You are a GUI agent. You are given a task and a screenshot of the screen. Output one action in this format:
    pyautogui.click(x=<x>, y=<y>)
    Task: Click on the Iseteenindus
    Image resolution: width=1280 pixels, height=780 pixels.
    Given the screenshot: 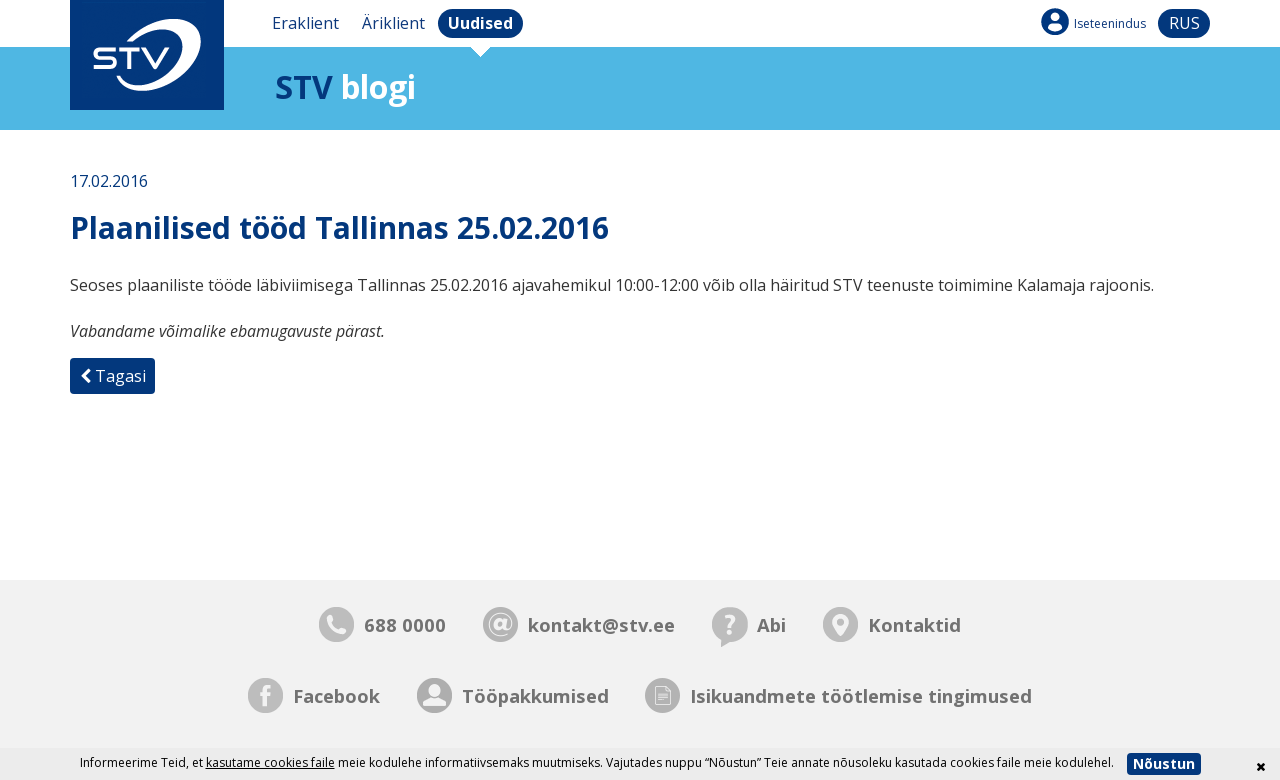 What is the action you would take?
    pyautogui.click(x=1110, y=23)
    